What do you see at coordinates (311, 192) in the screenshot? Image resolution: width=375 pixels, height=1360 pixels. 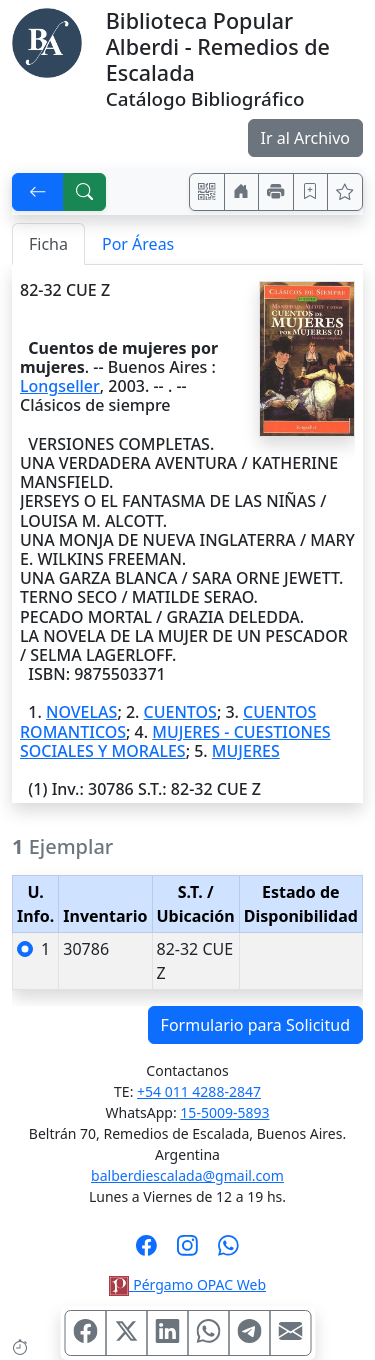 I see `[Guardar en favoritos, permanecerán en memoria mientras dure su sesión]` at bounding box center [311, 192].